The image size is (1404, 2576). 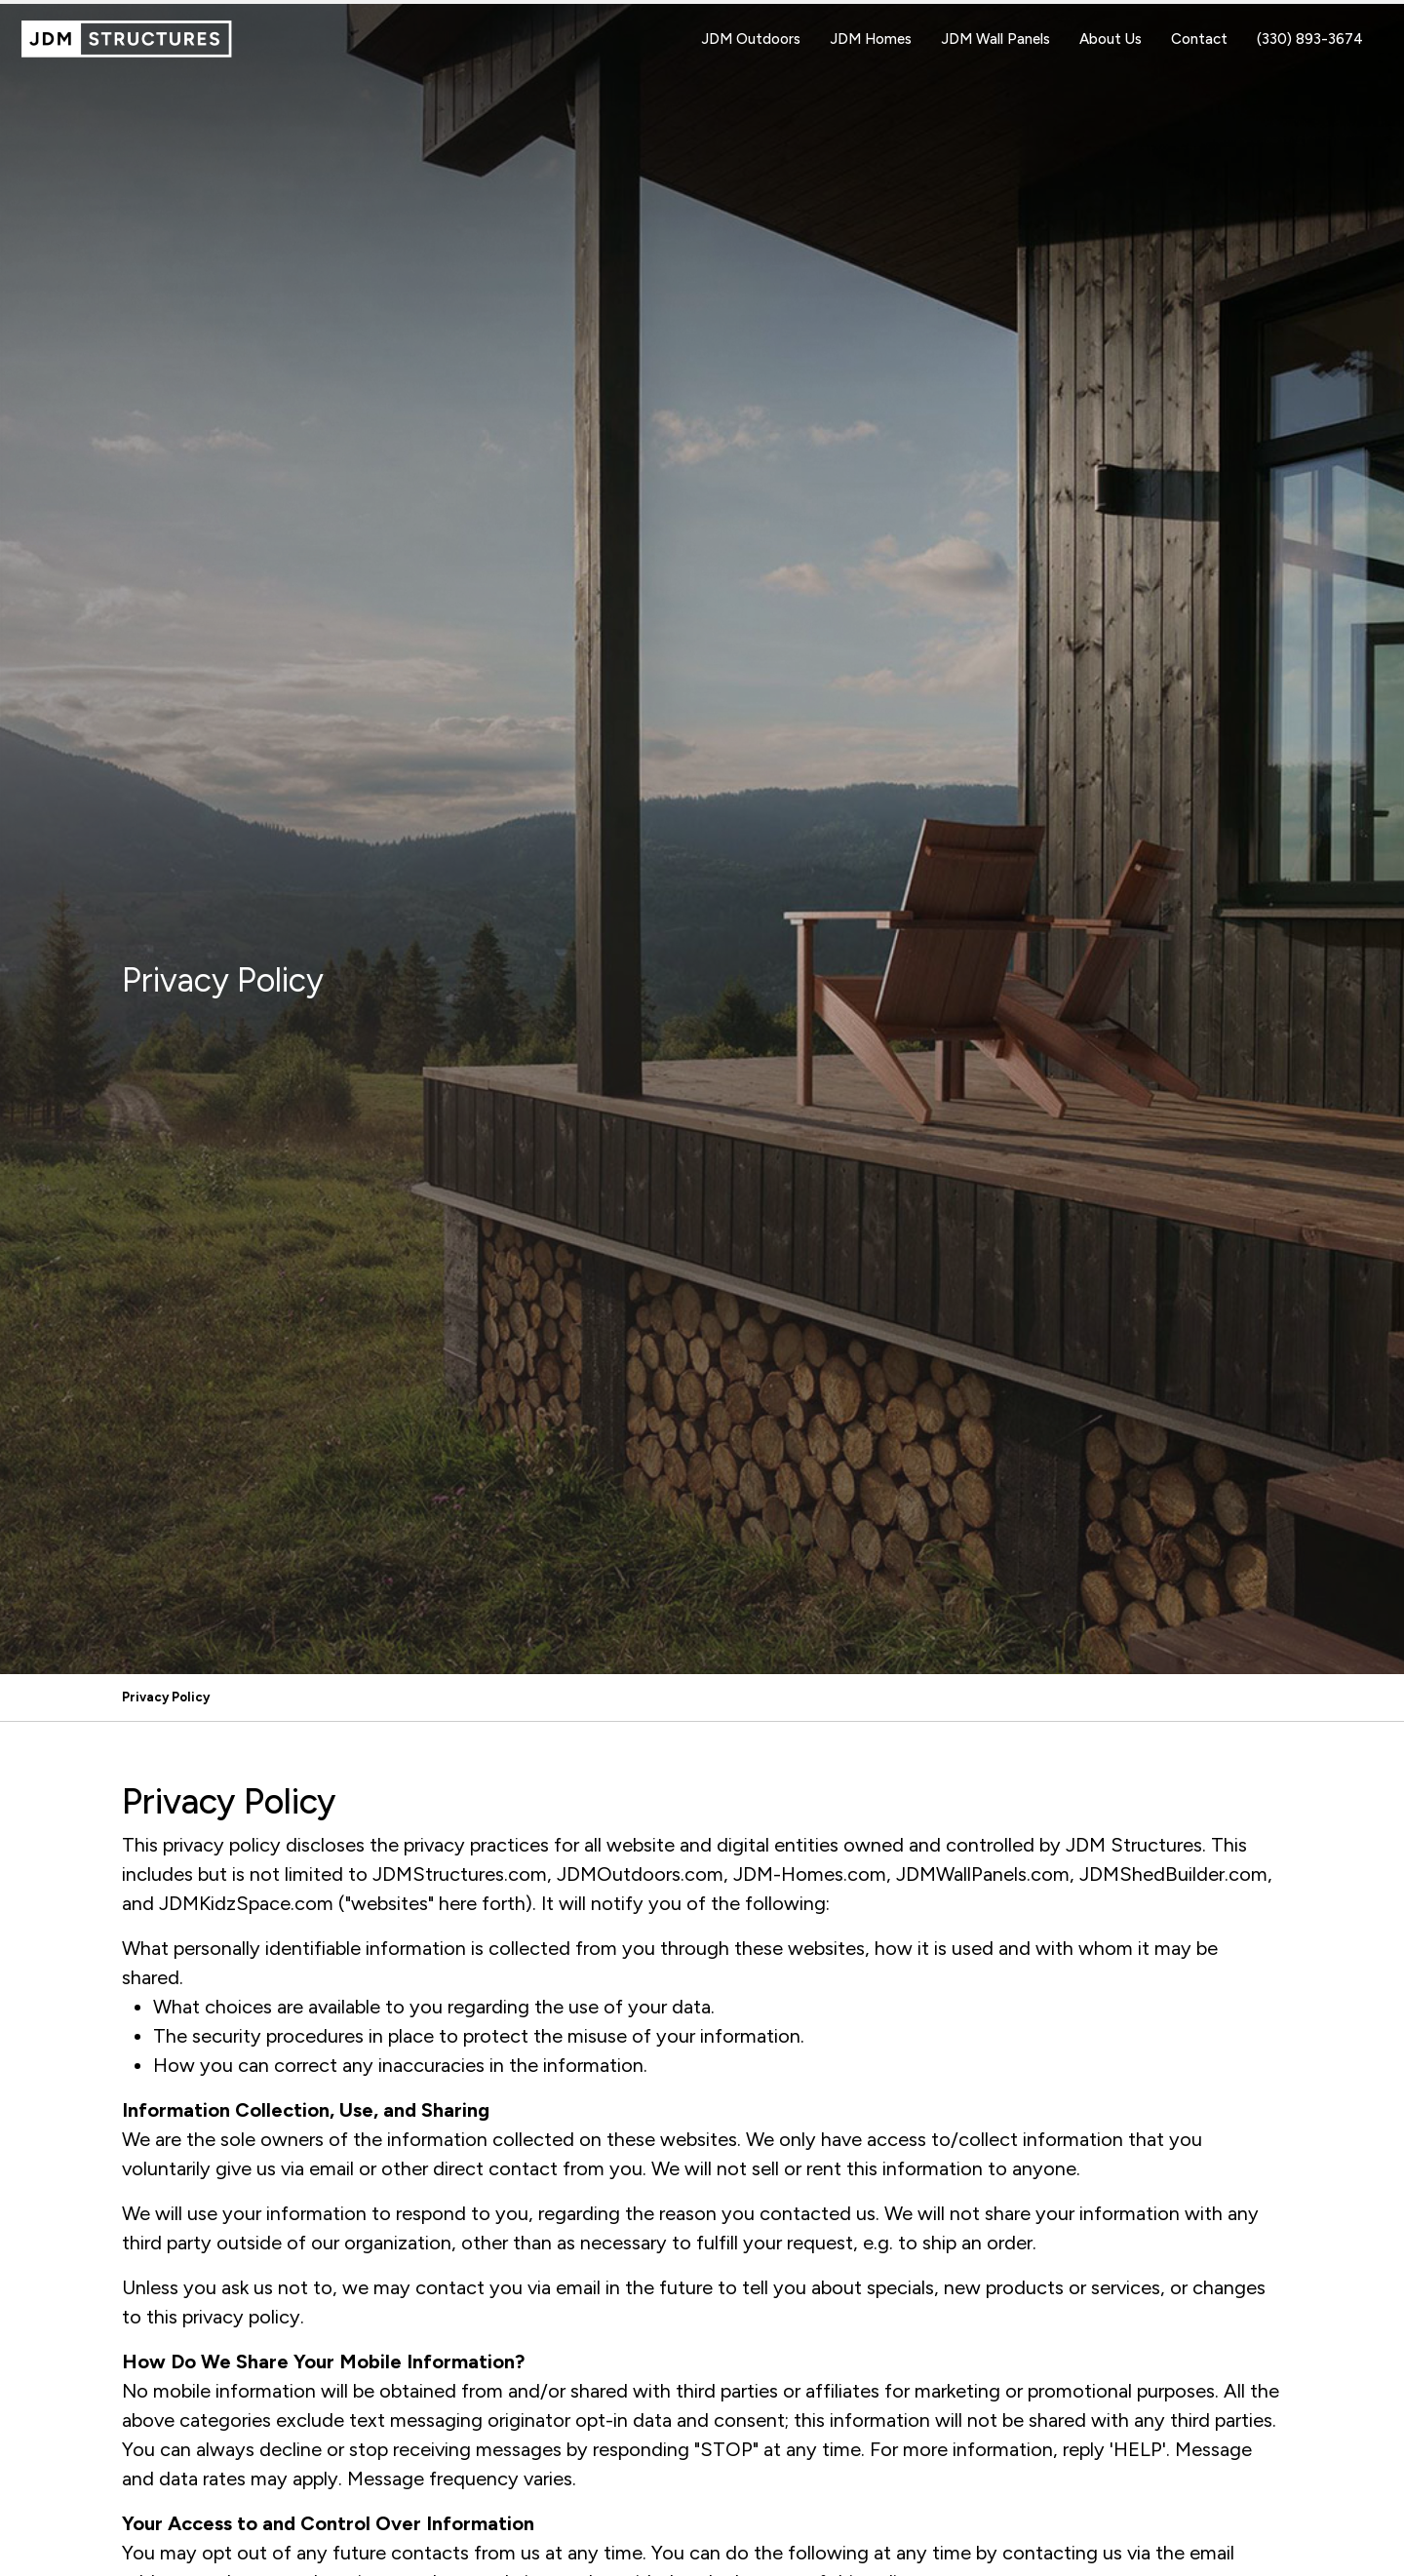 I want to click on JDM Outdoors, so click(x=750, y=39).